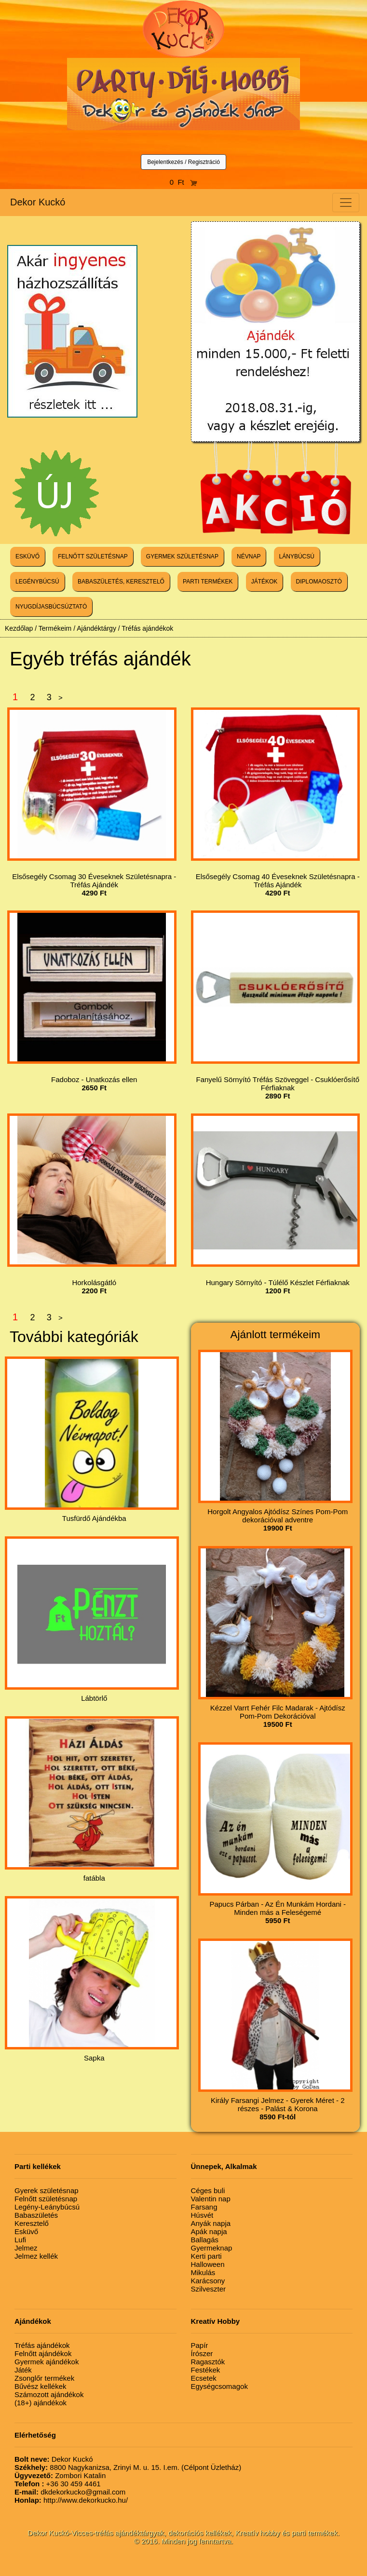 The image size is (367, 2576). Describe the element at coordinates (206, 2256) in the screenshot. I see `Kerti parti` at that location.